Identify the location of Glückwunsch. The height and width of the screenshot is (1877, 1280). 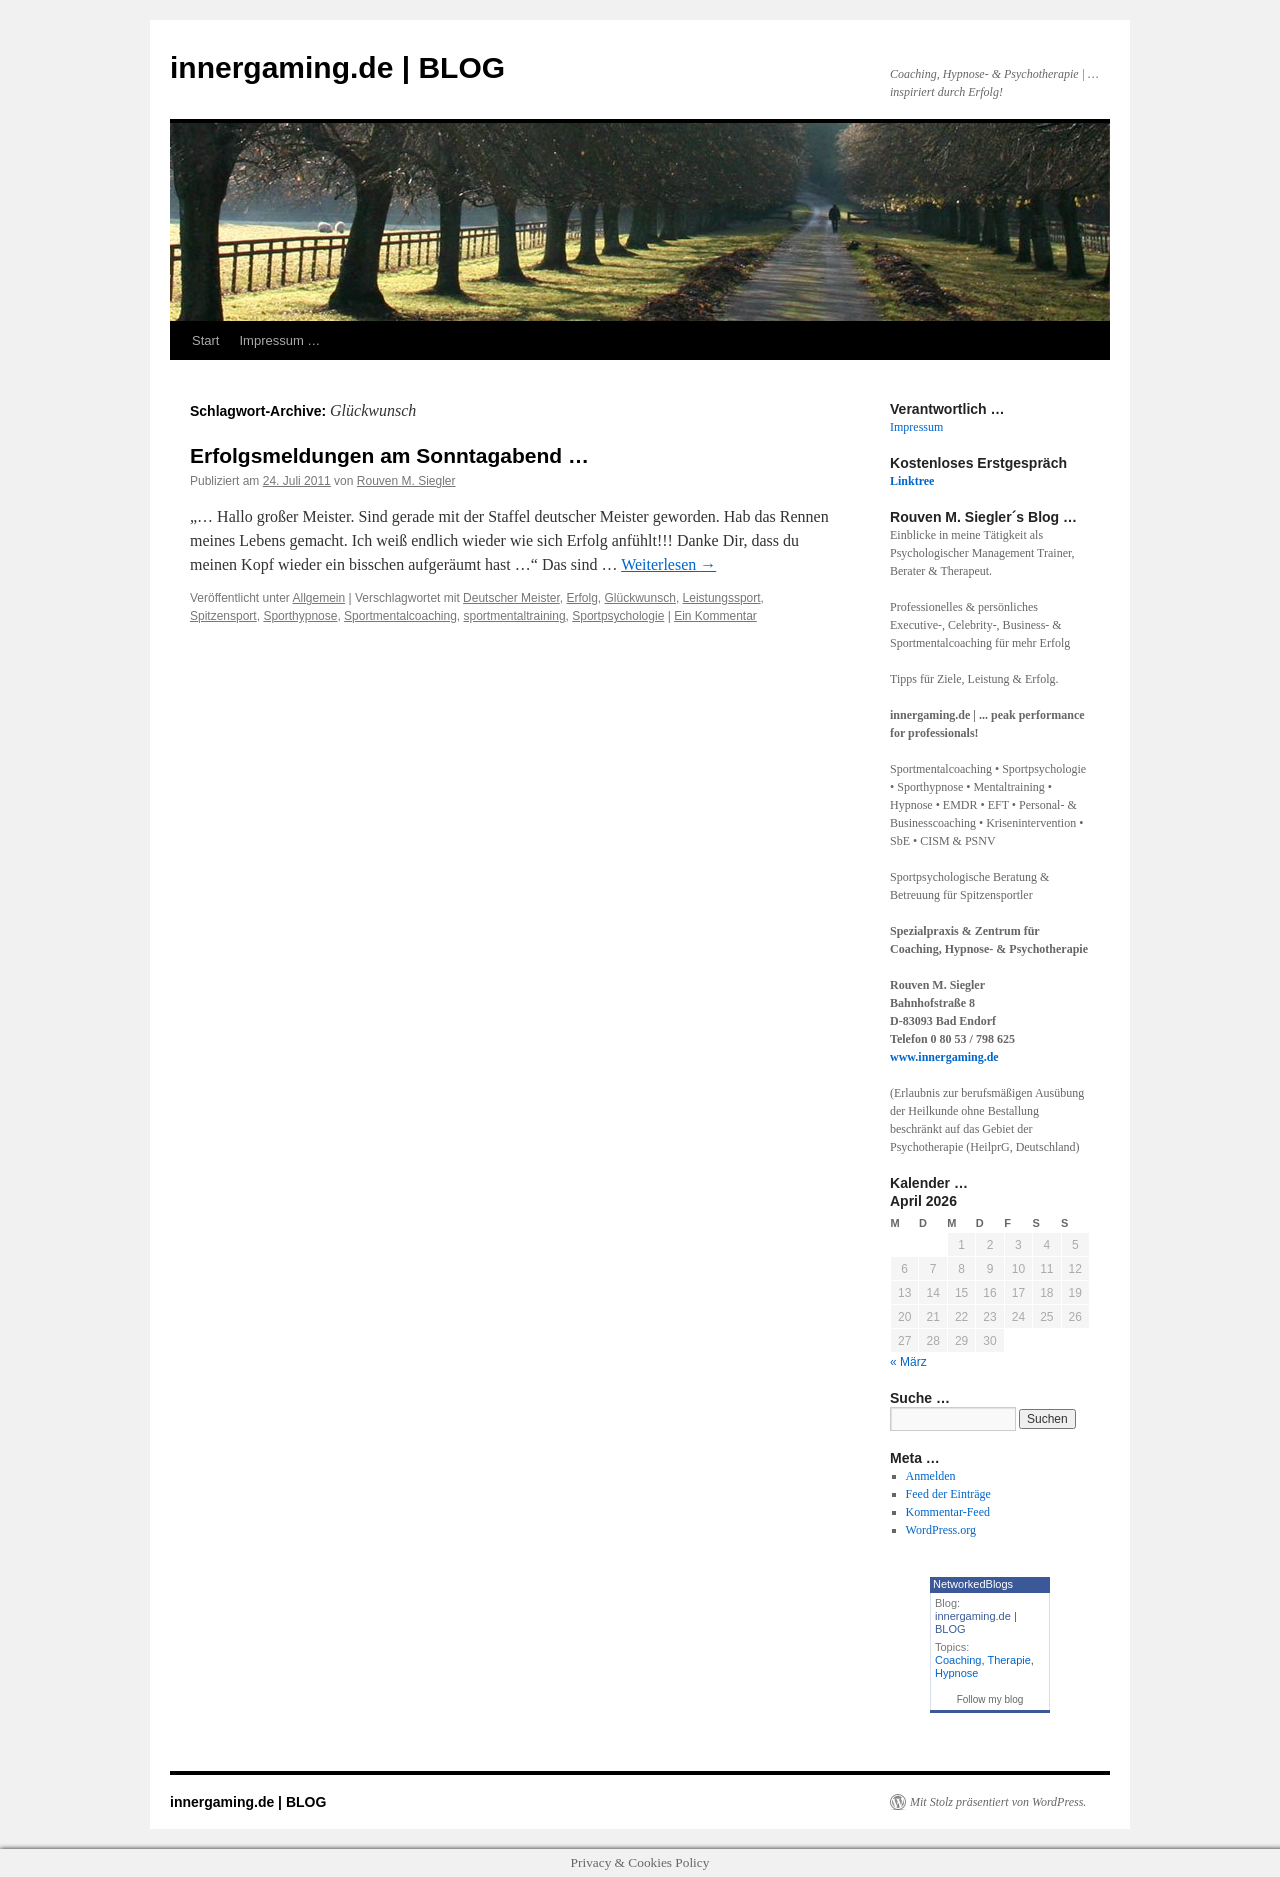
(640, 598).